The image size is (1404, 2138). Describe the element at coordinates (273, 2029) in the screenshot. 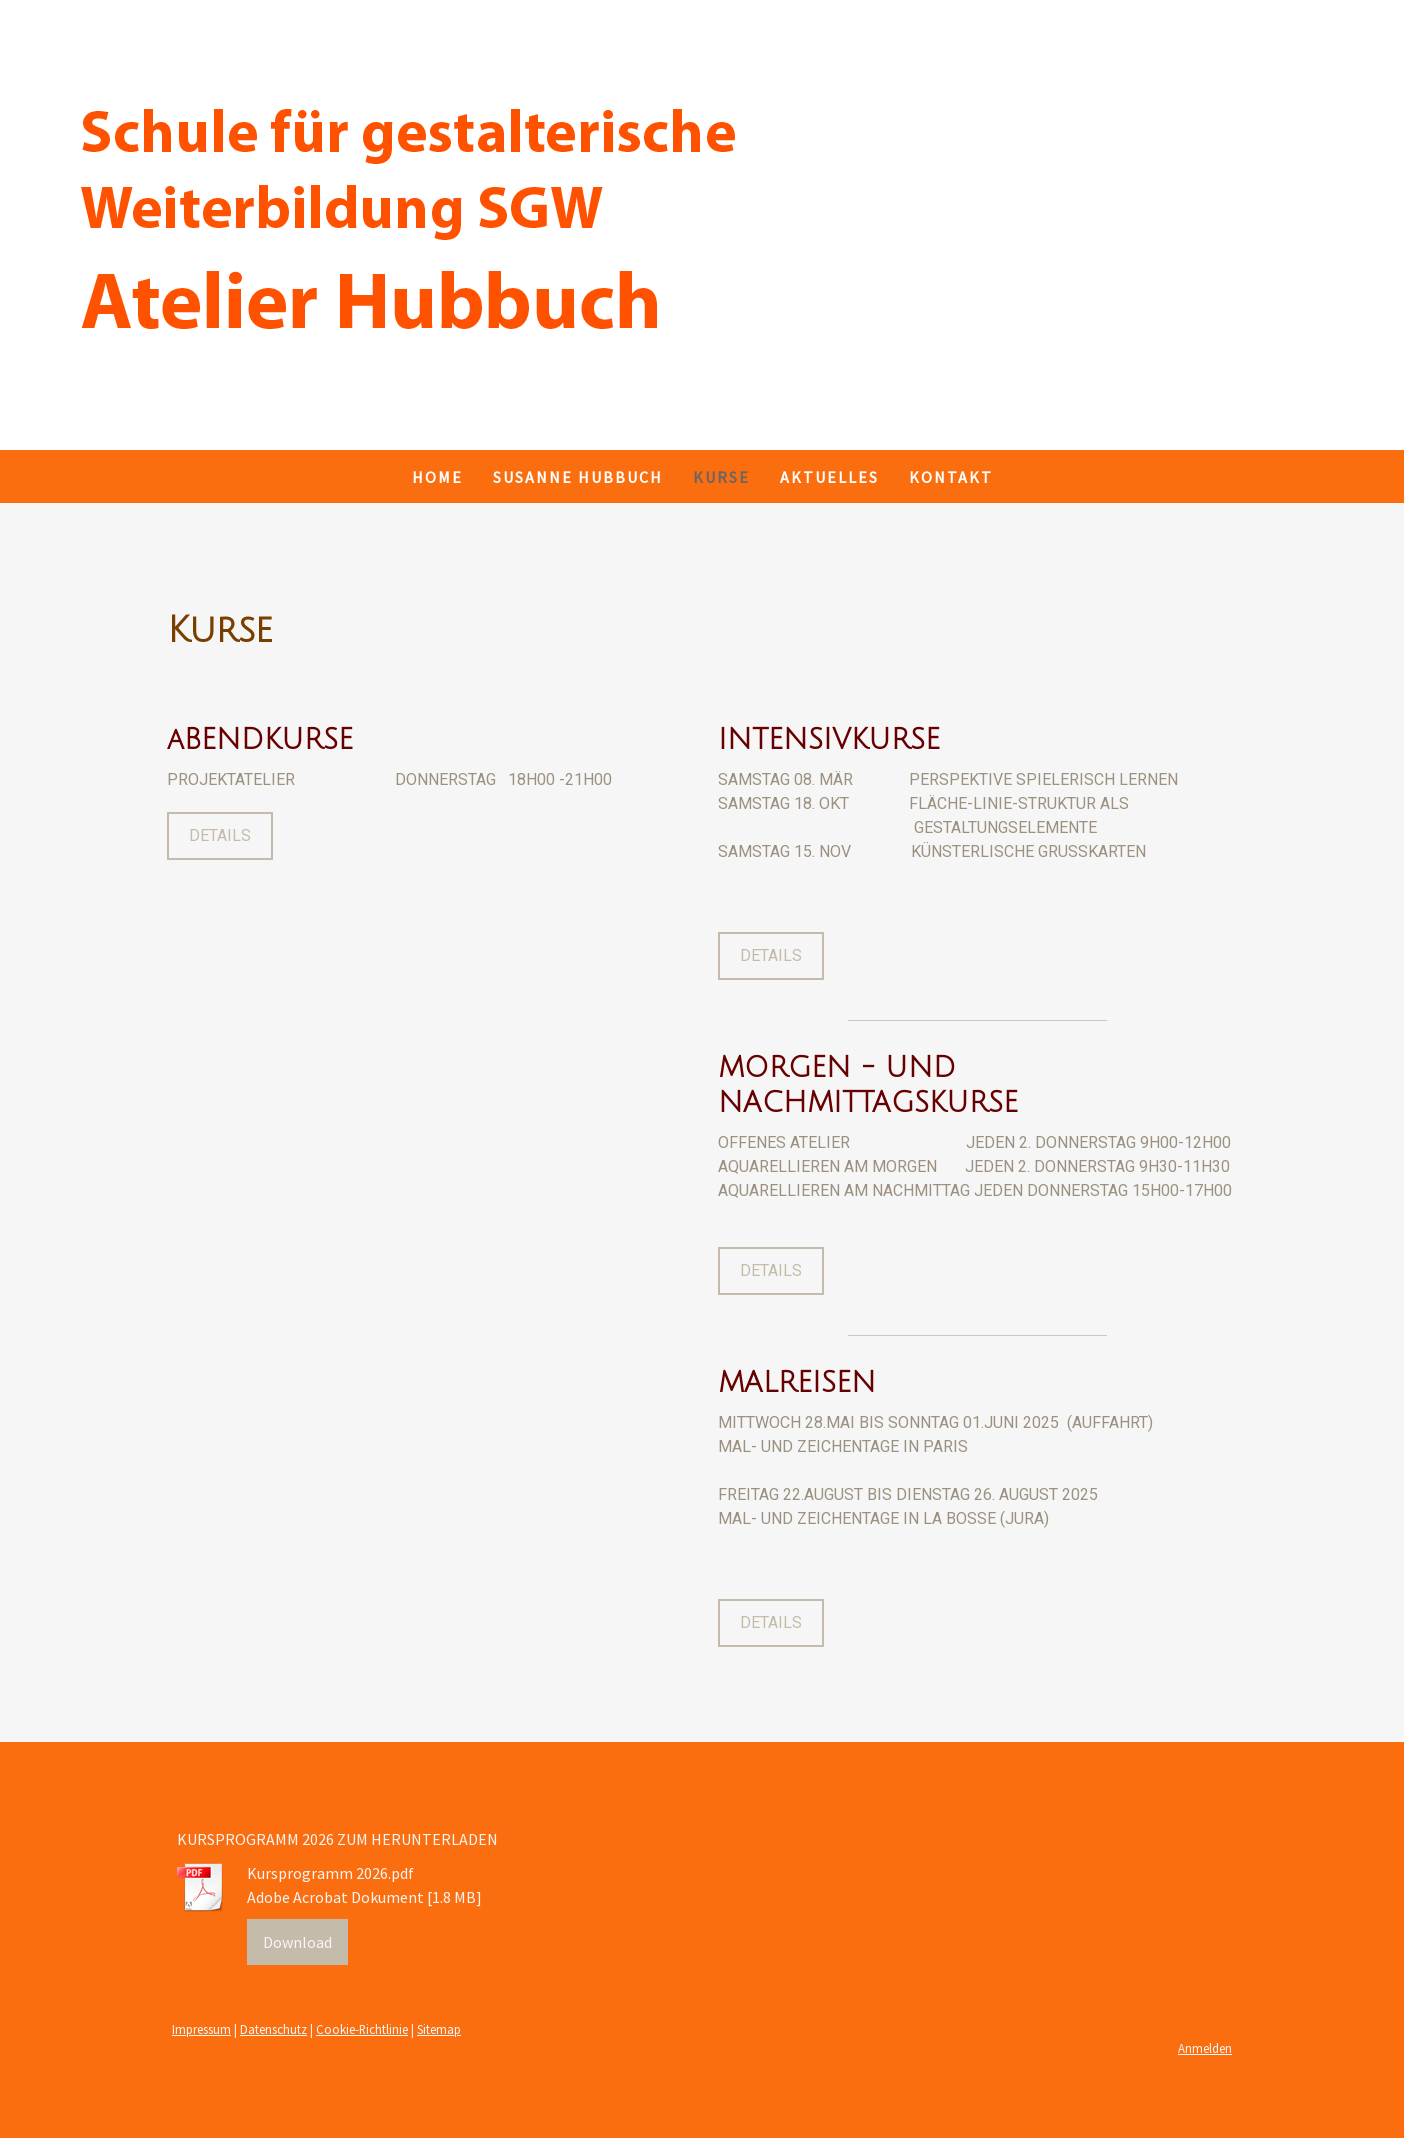

I see `Datenschutz` at that location.